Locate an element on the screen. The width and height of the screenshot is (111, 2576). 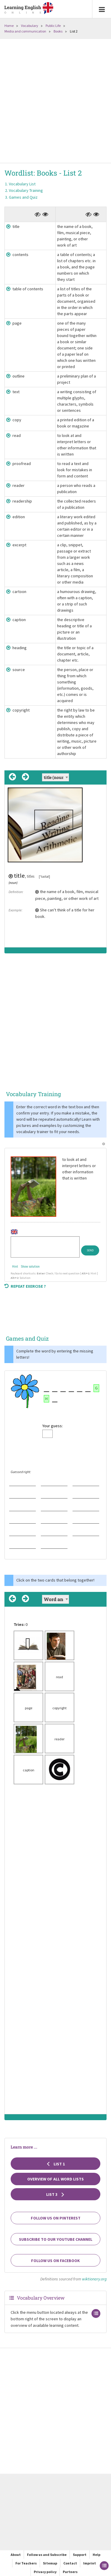
List 3 is located at coordinates (55, 2194).